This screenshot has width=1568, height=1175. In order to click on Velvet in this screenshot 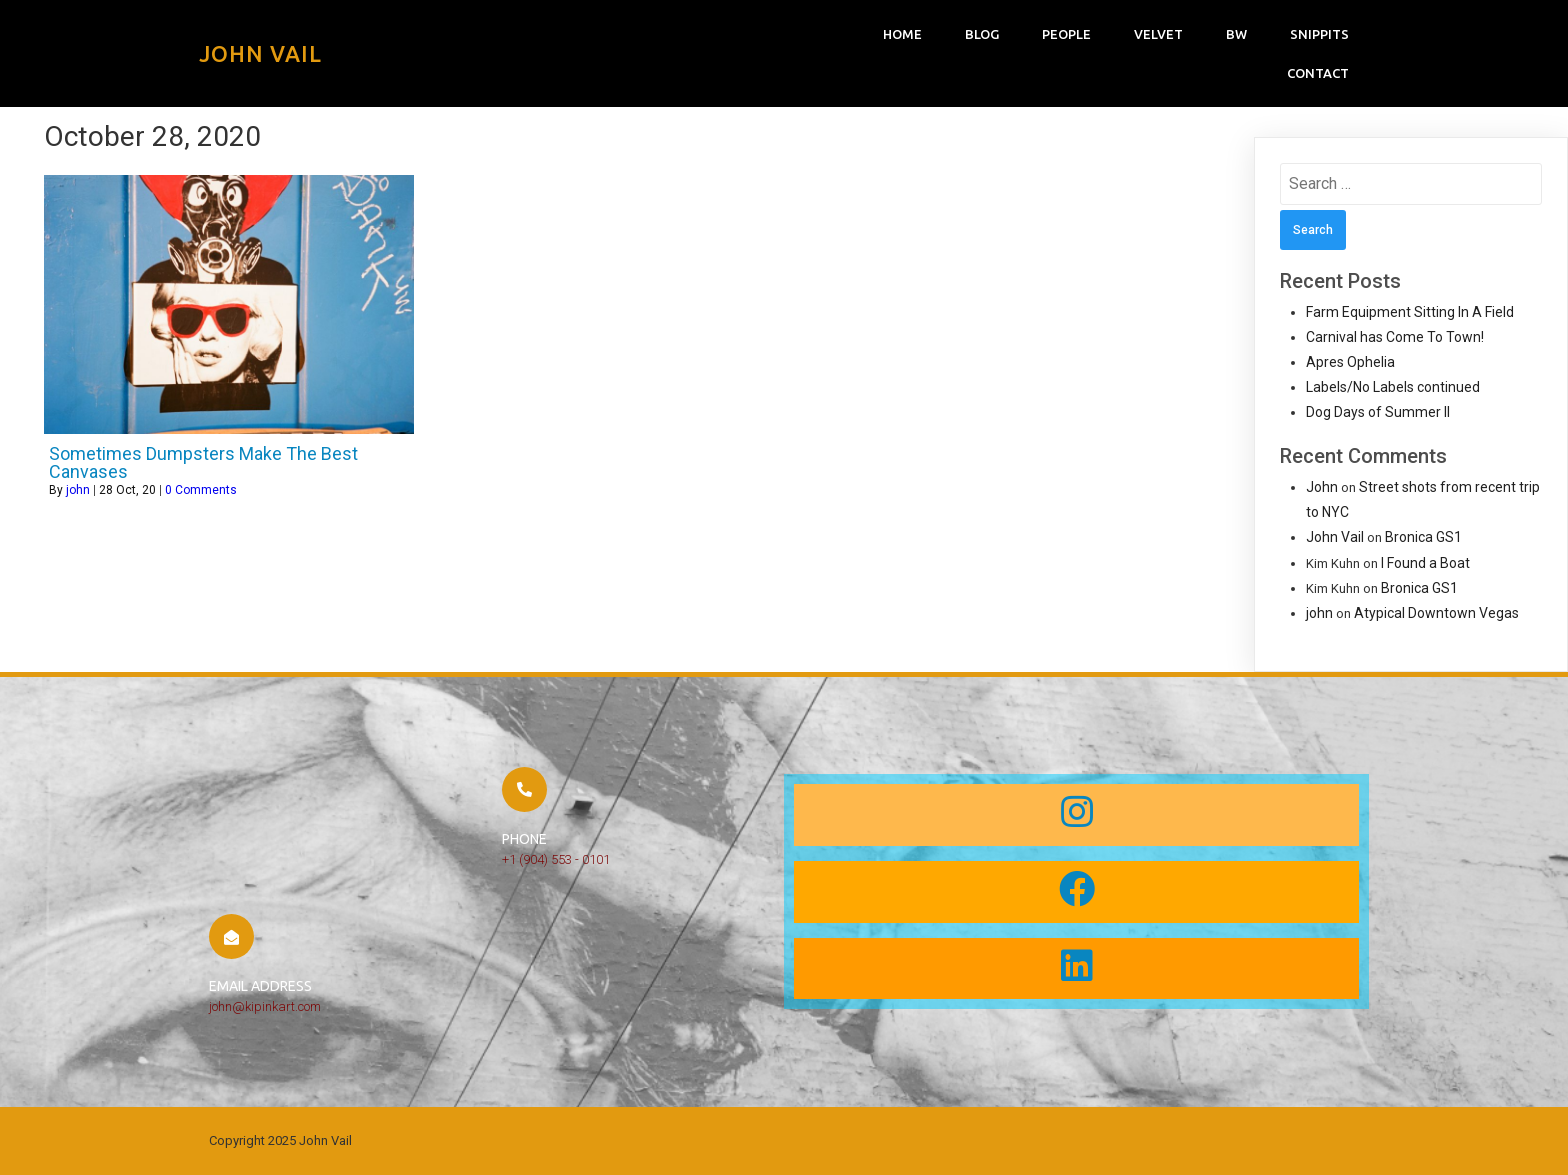, I will do `click(1158, 34)`.